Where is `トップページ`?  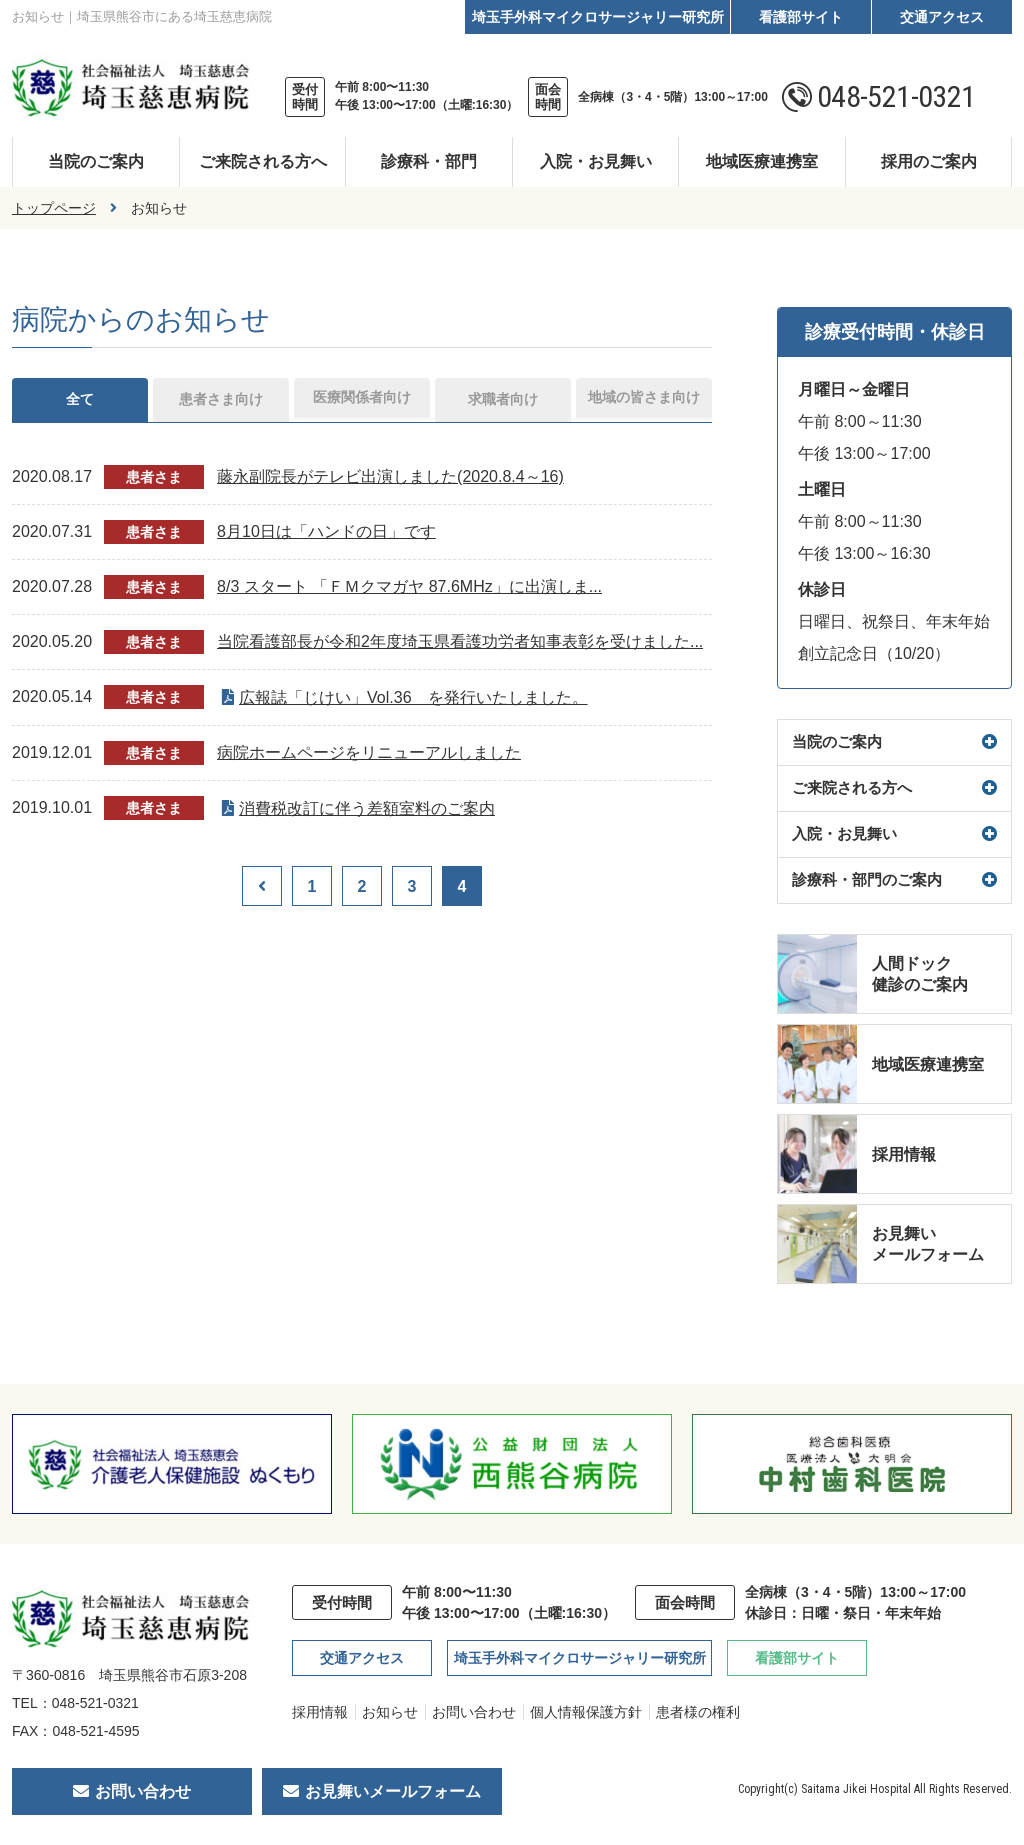 トップページ is located at coordinates (54, 208).